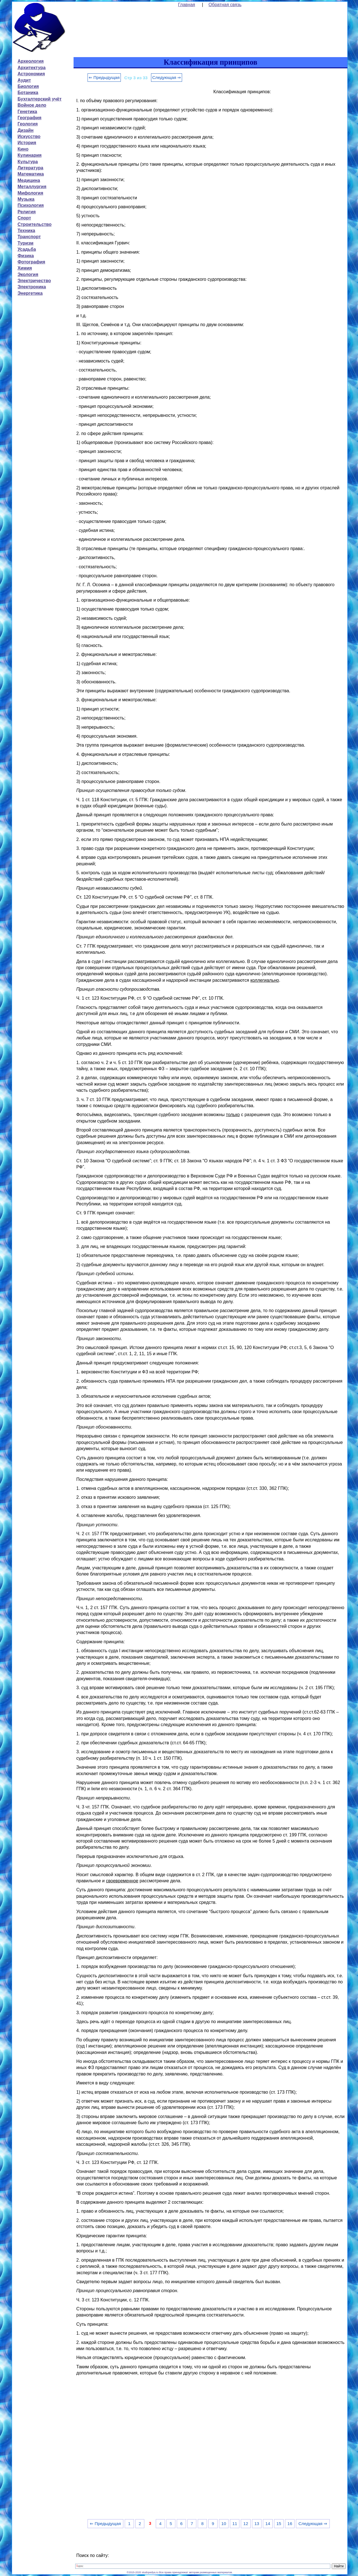 The image size is (358, 2576). What do you see at coordinates (24, 80) in the screenshot?
I see `Аудит` at bounding box center [24, 80].